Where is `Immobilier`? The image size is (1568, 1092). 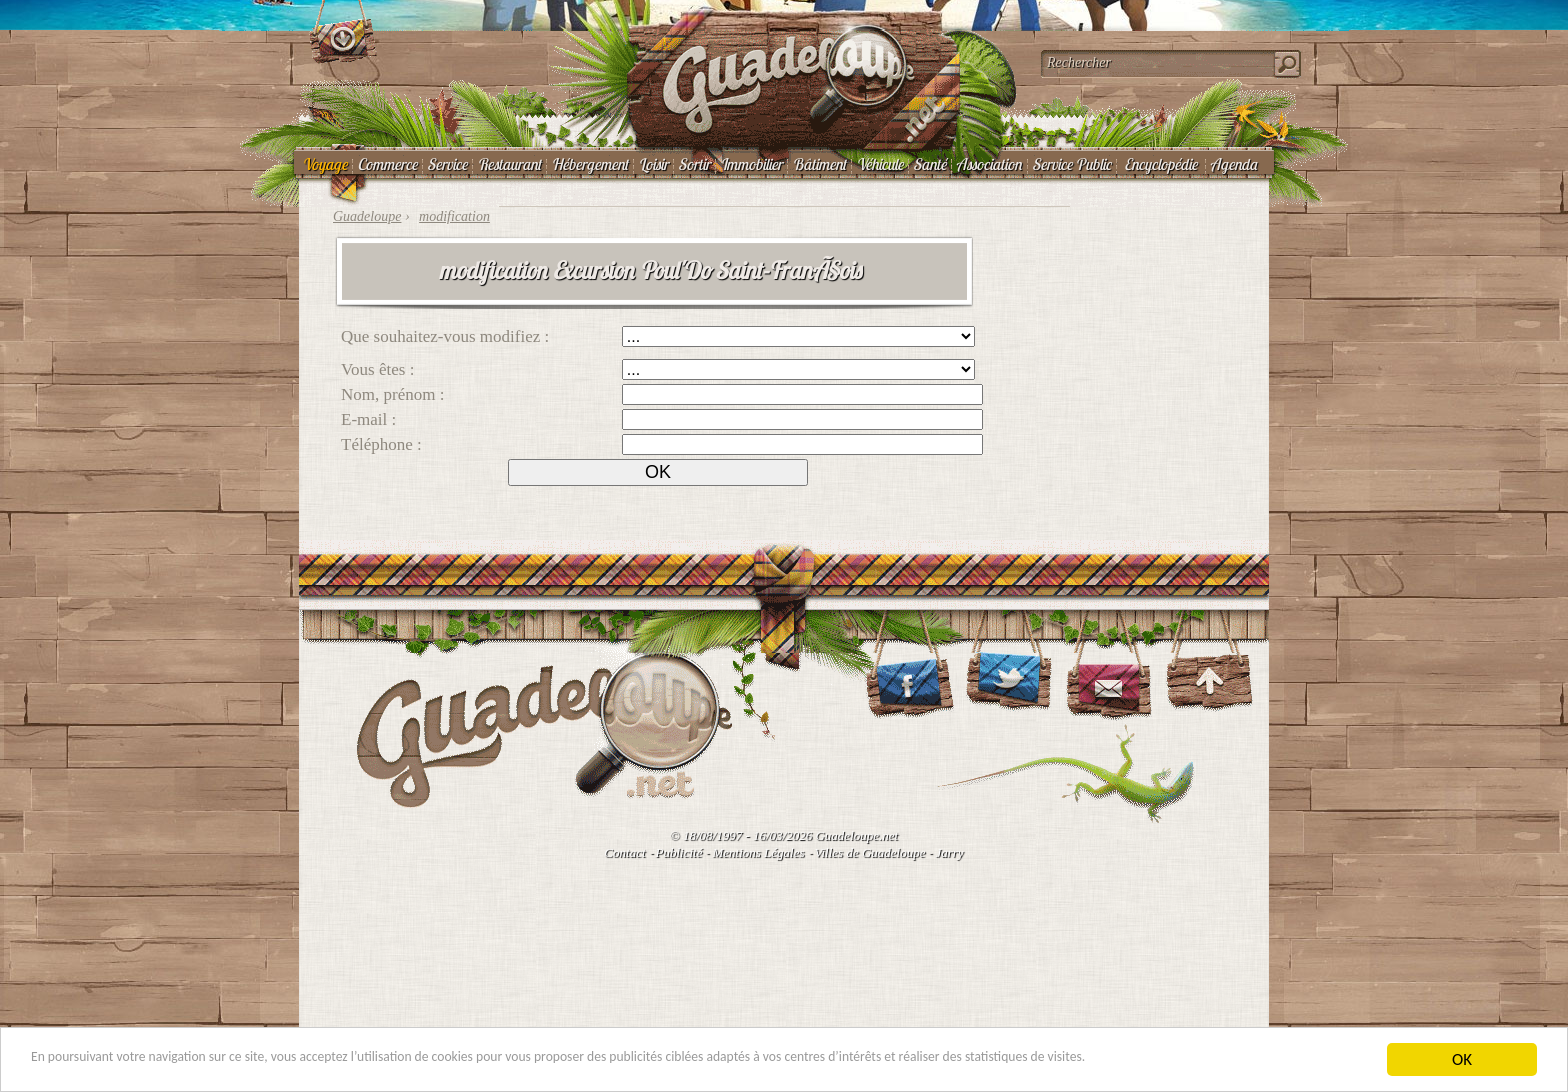
Immobilier is located at coordinates (751, 164).